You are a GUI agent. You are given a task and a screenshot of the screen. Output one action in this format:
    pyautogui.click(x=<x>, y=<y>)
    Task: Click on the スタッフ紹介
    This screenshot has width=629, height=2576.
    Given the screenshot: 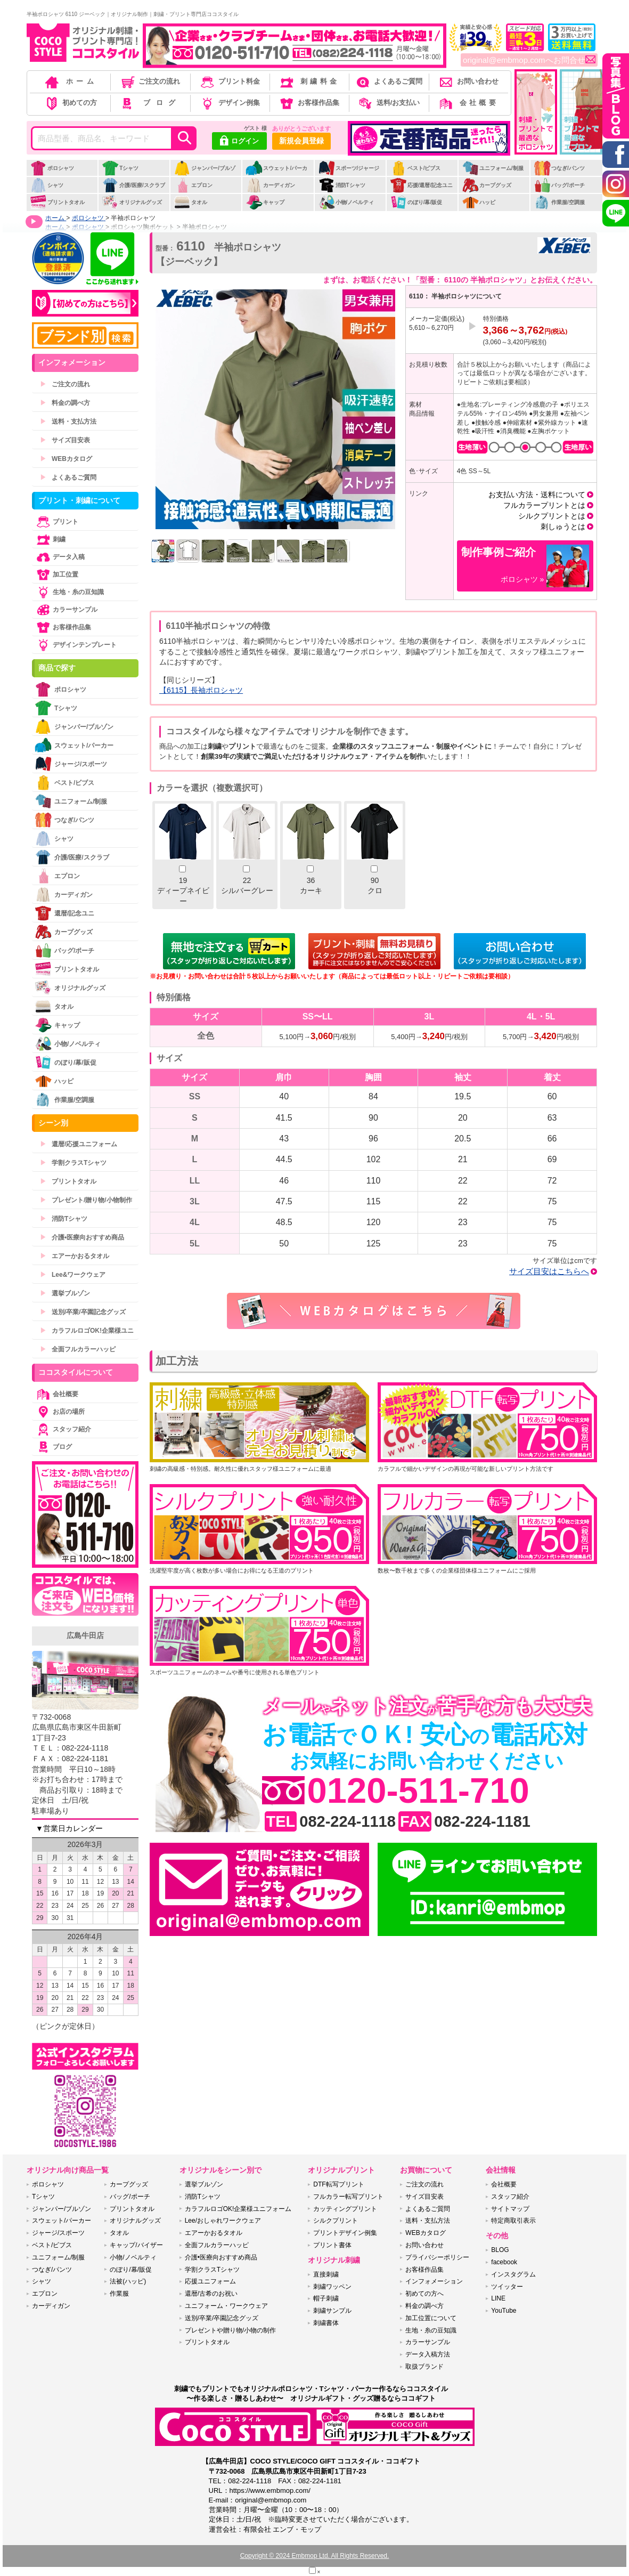 What is the action you would take?
    pyautogui.click(x=63, y=1429)
    